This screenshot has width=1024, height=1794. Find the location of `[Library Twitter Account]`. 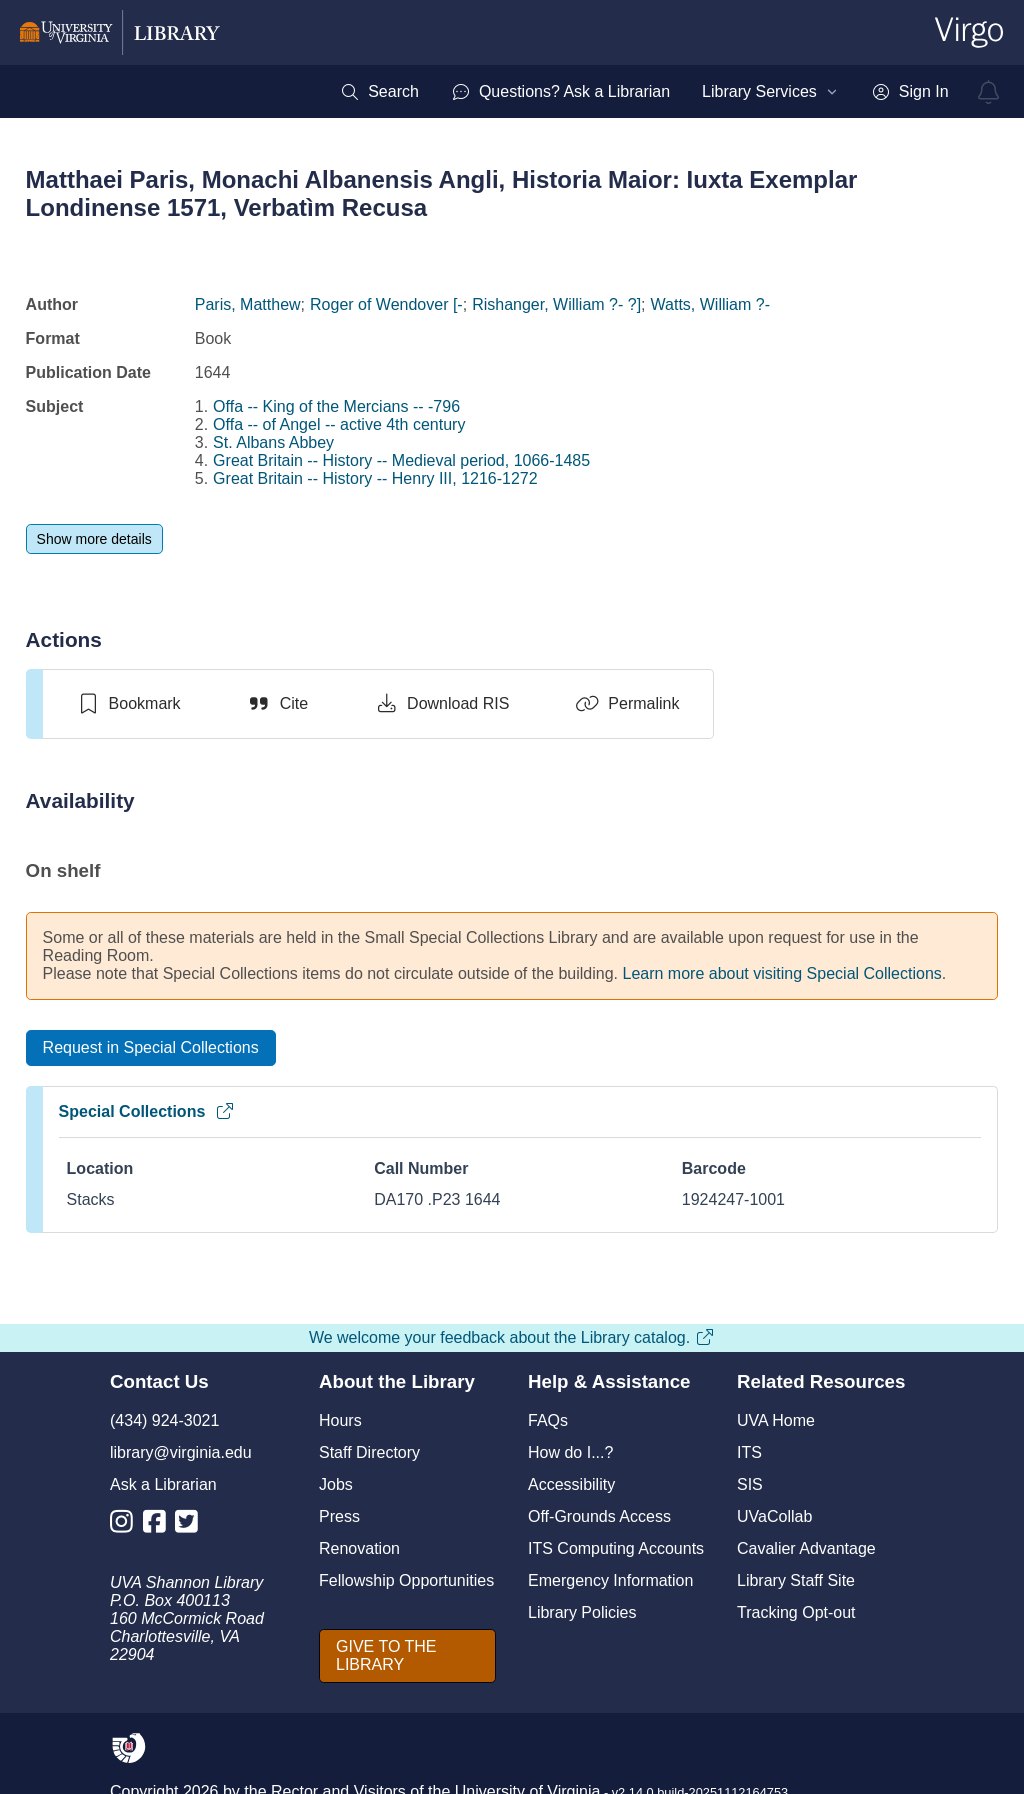

[Library Twitter Account] is located at coordinates (191, 1525).